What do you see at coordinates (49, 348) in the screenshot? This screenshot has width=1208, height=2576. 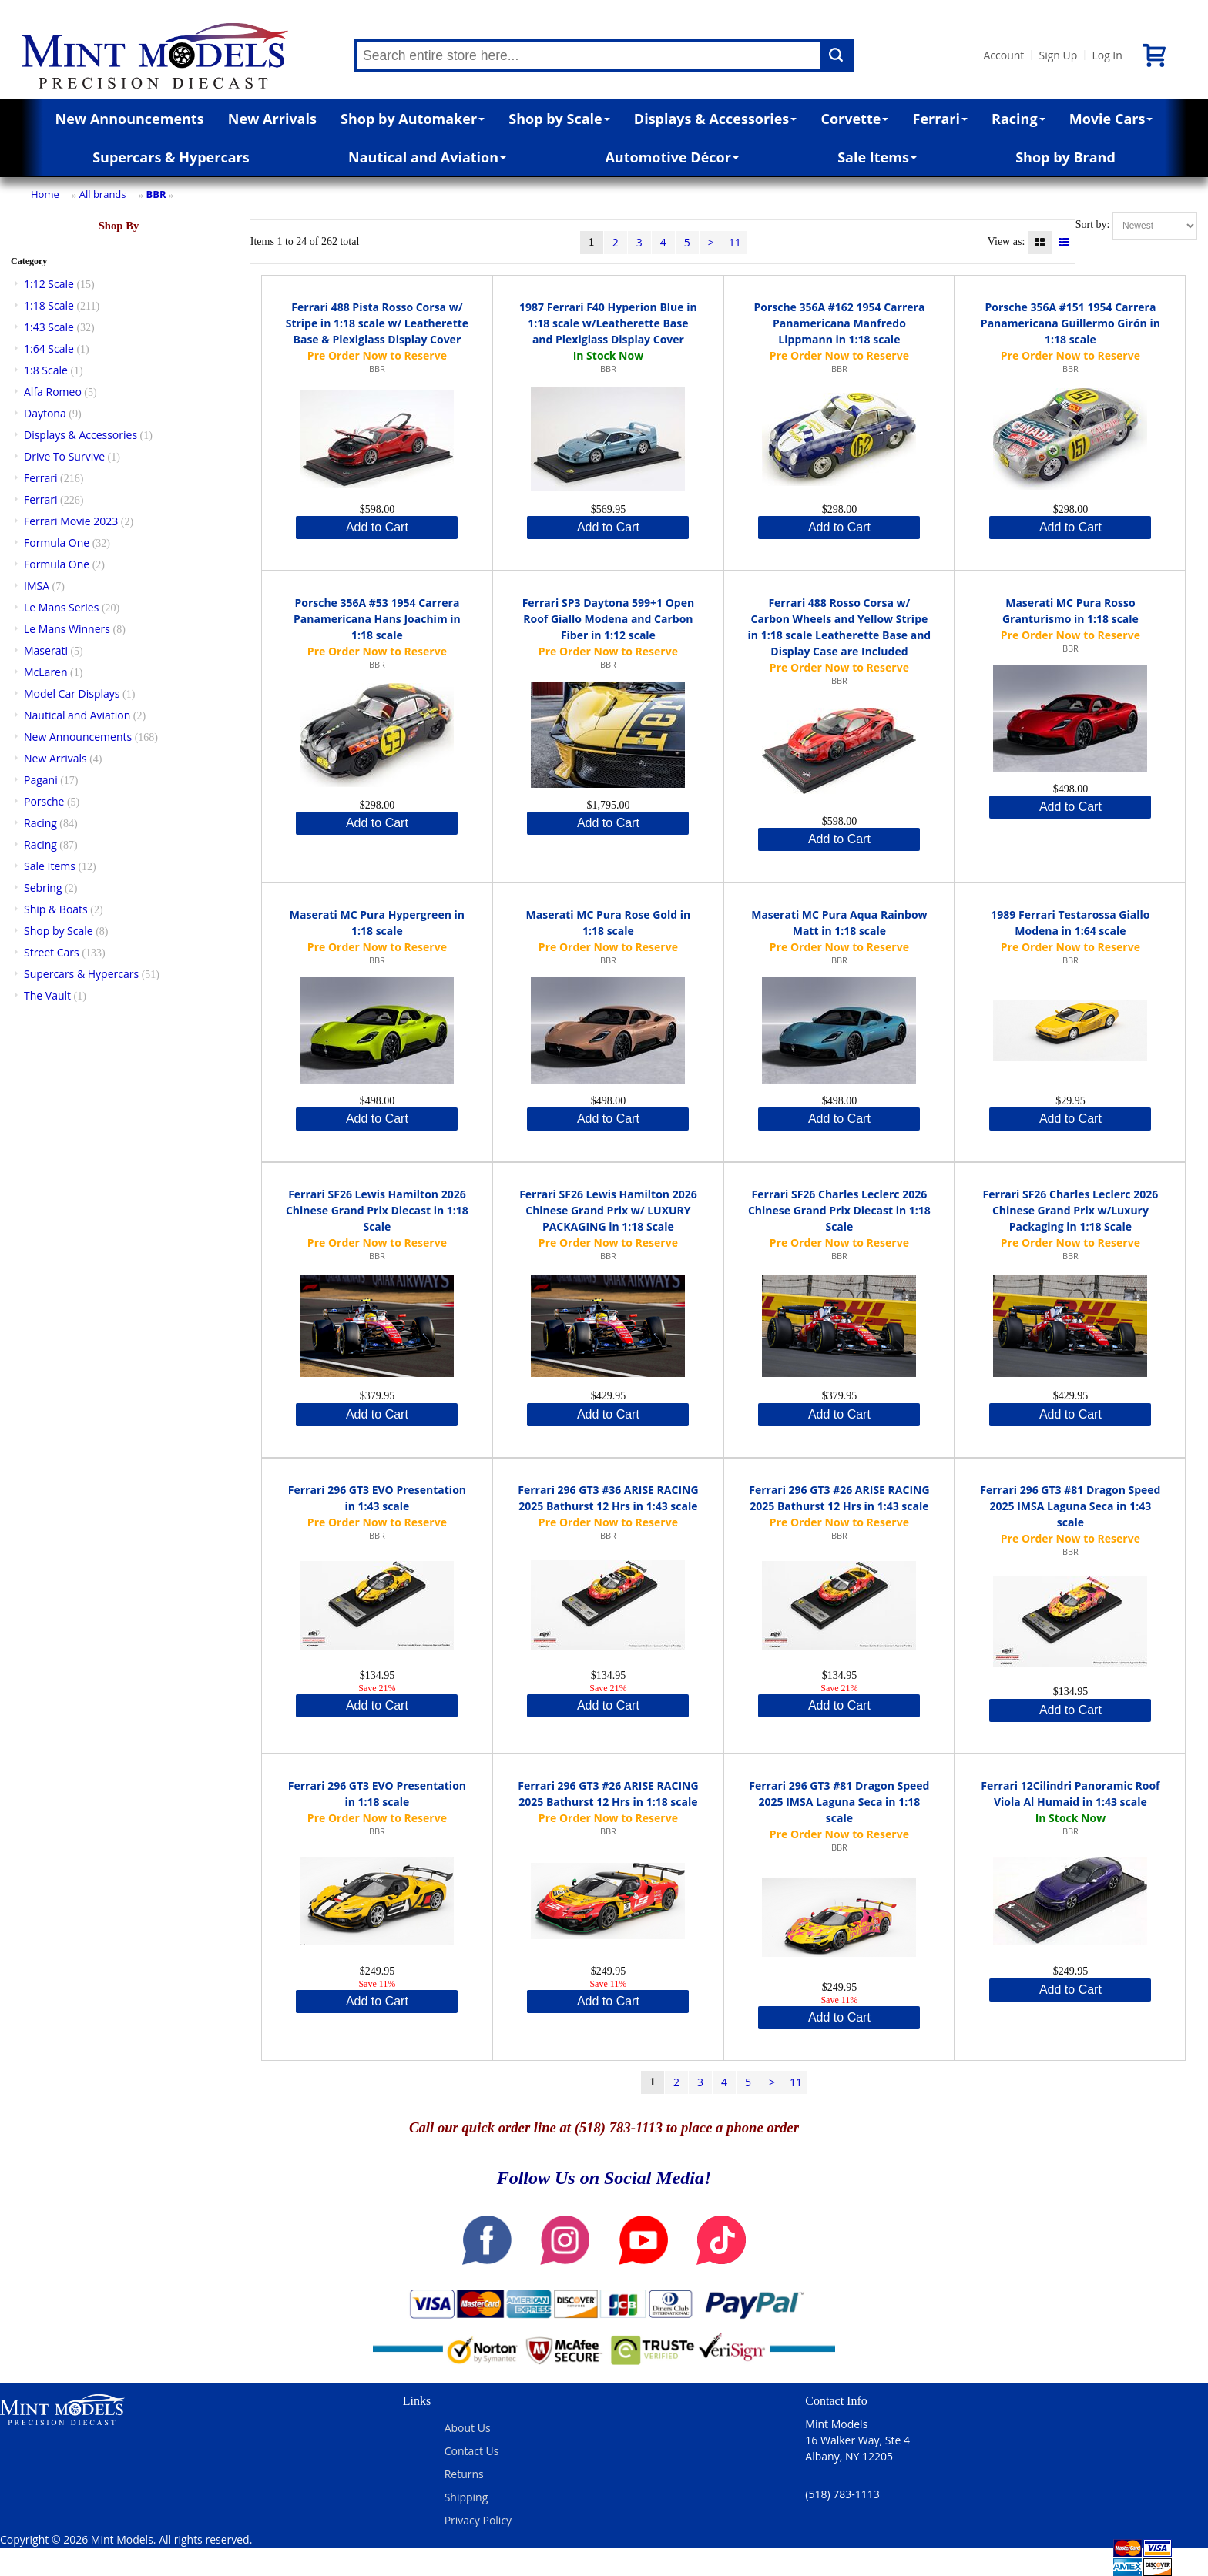 I see `1:64 Scale` at bounding box center [49, 348].